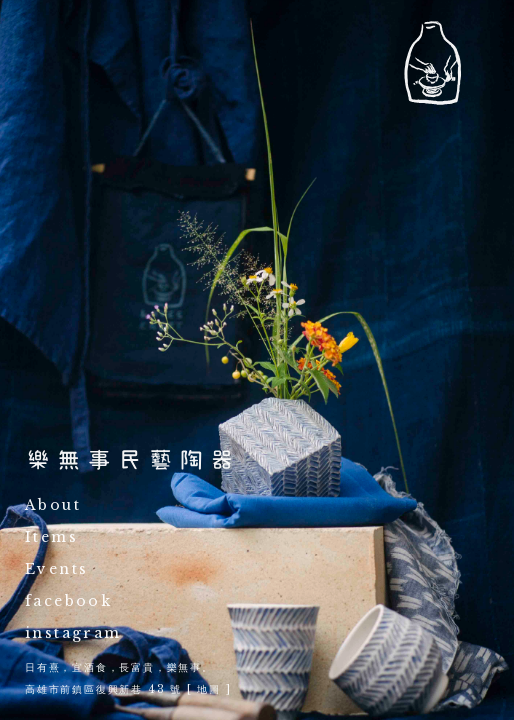 This screenshot has width=514, height=720. What do you see at coordinates (73, 634) in the screenshot?
I see `instagram` at bounding box center [73, 634].